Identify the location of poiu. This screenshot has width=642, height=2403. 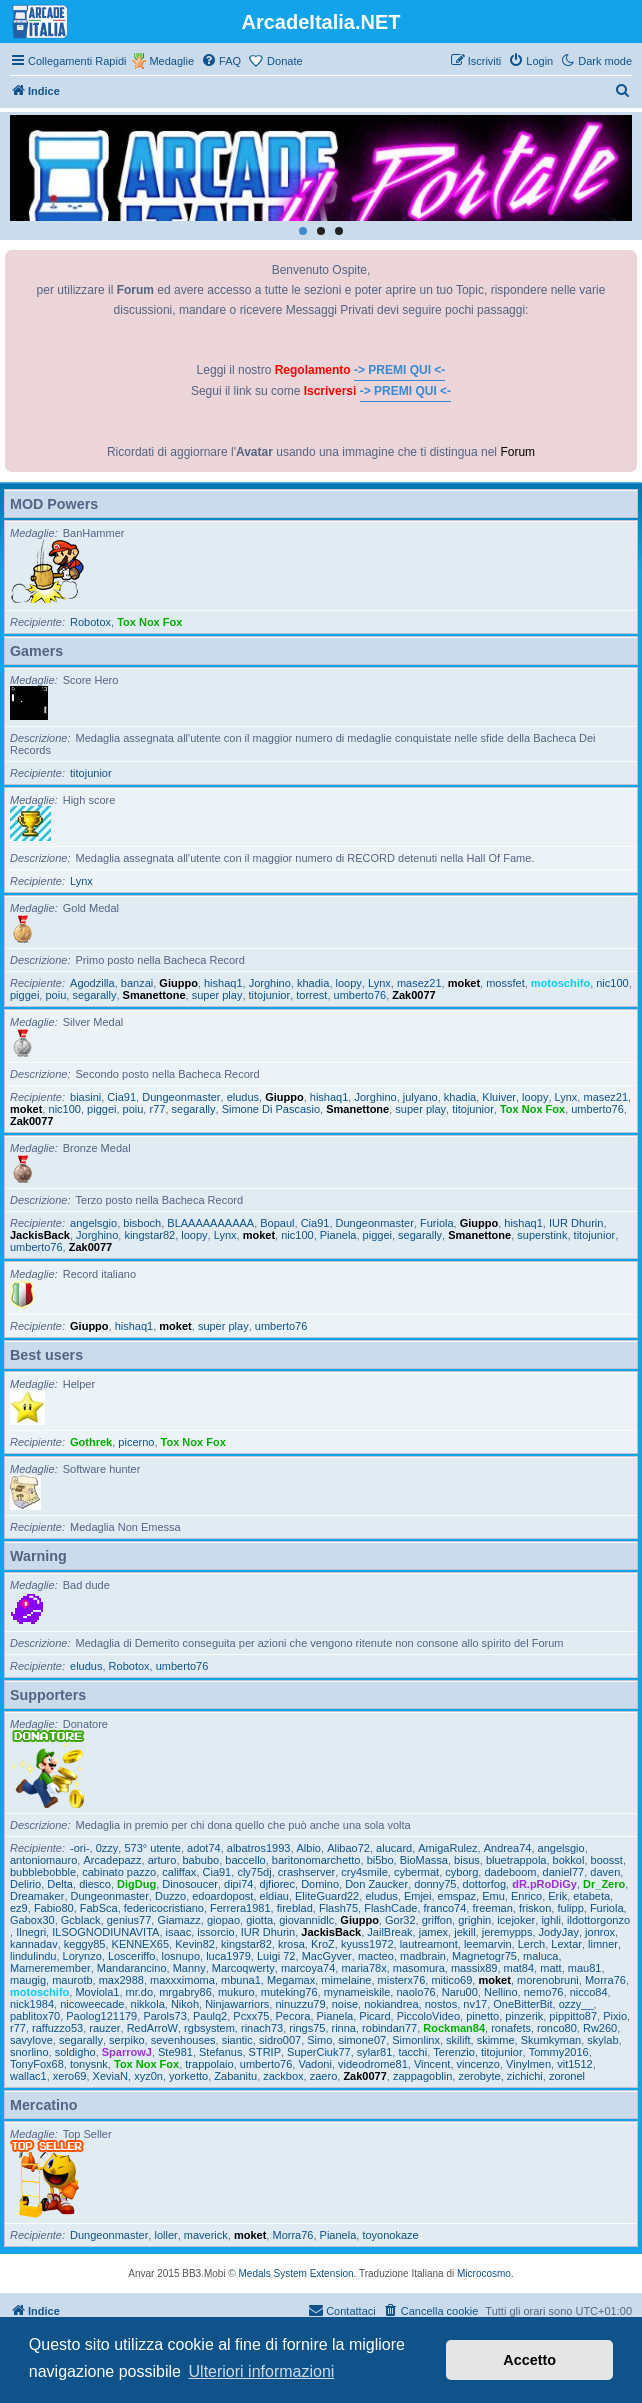
(55, 995).